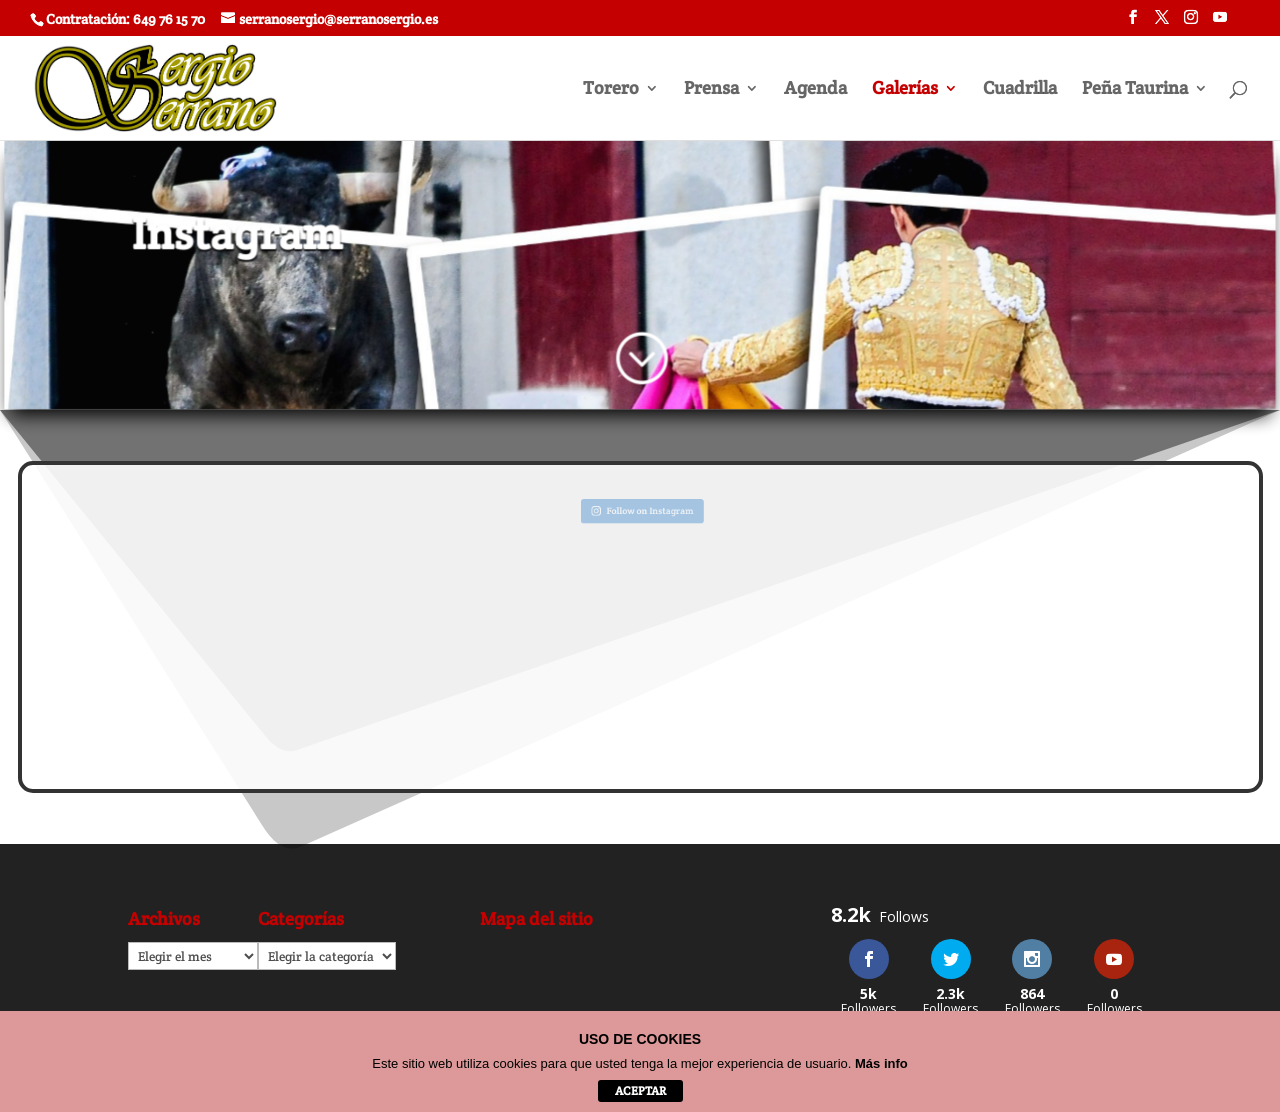 This screenshot has width=1280, height=1112. Describe the element at coordinates (641, 510) in the screenshot. I see `Follow on Instagram` at that location.